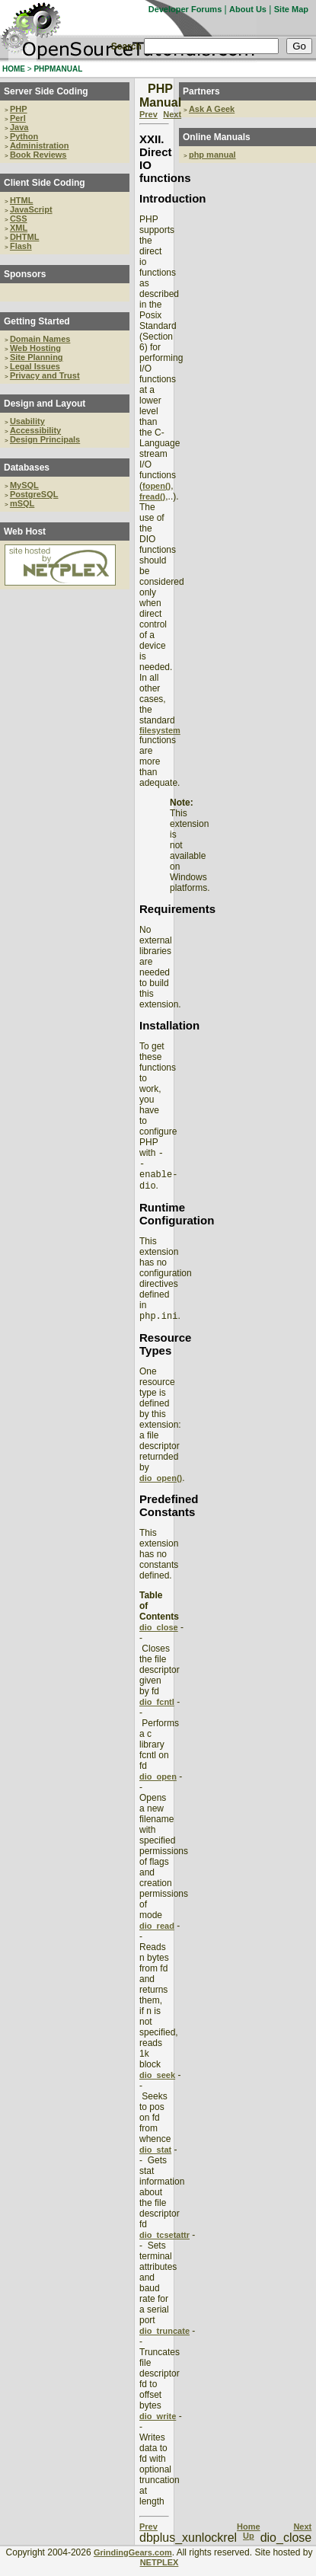  Describe the element at coordinates (156, 1934) in the screenshot. I see `dio_read` at that location.